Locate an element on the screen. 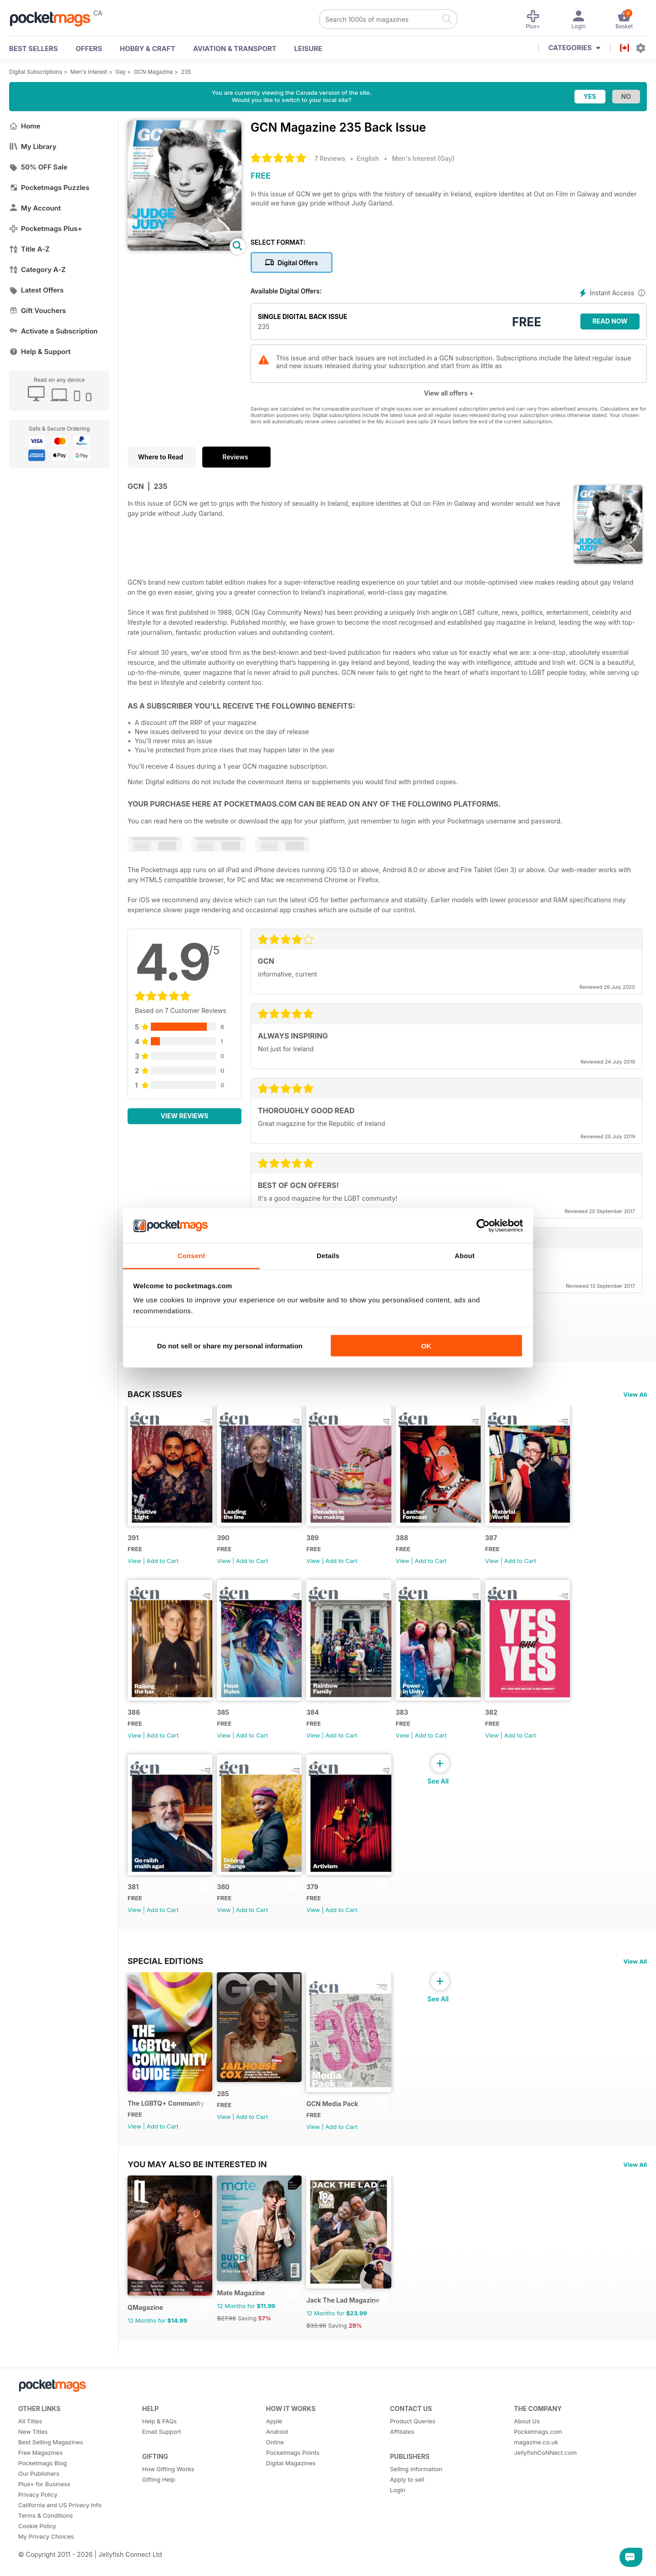 Image resolution: width=656 pixels, height=2576 pixels. Title A-Z is located at coordinates (29, 249).